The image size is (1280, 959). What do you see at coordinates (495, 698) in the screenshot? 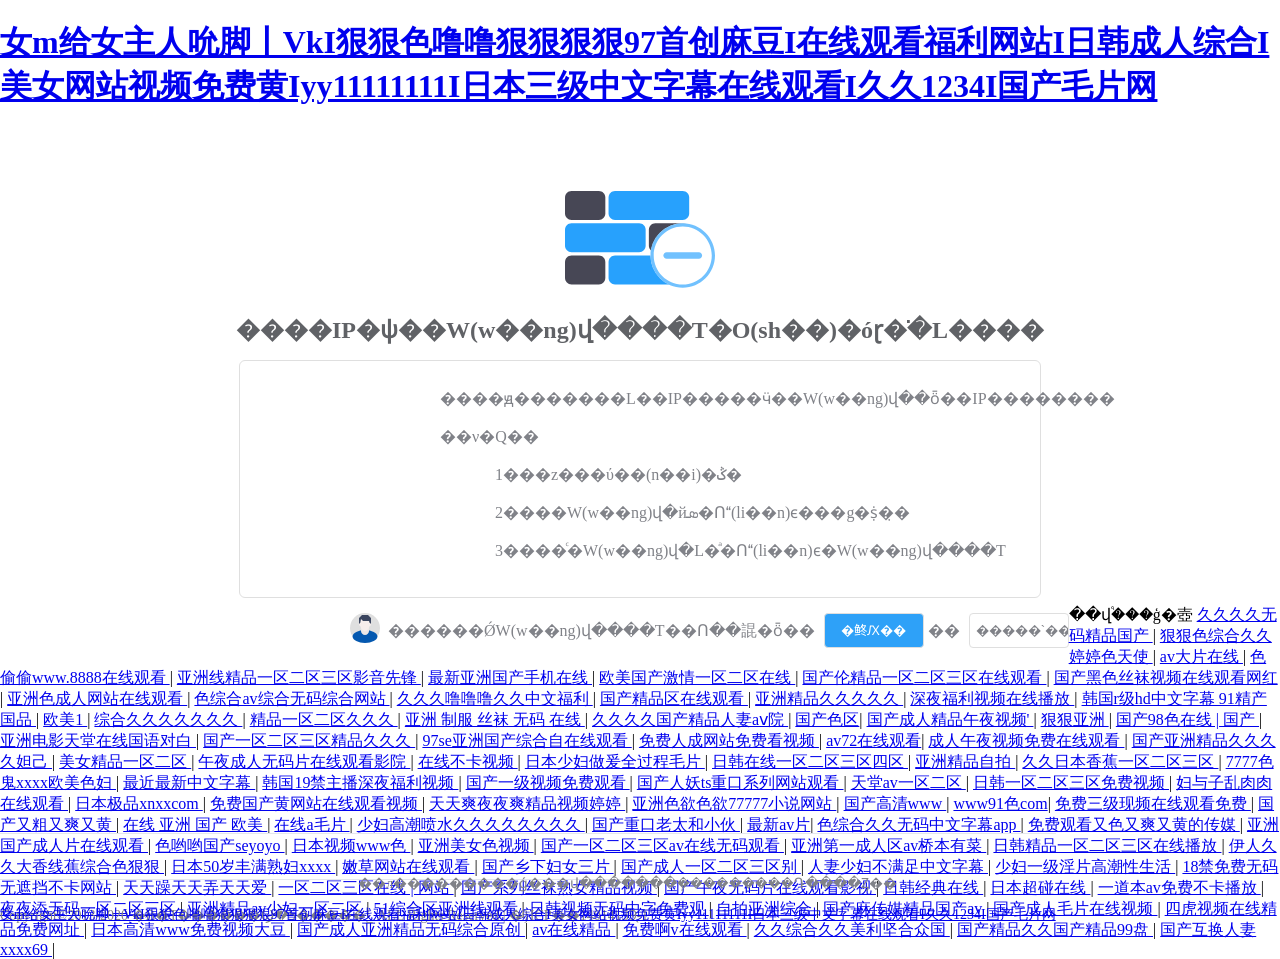
I see `久久久噜噜噜久久中文福利` at bounding box center [495, 698].